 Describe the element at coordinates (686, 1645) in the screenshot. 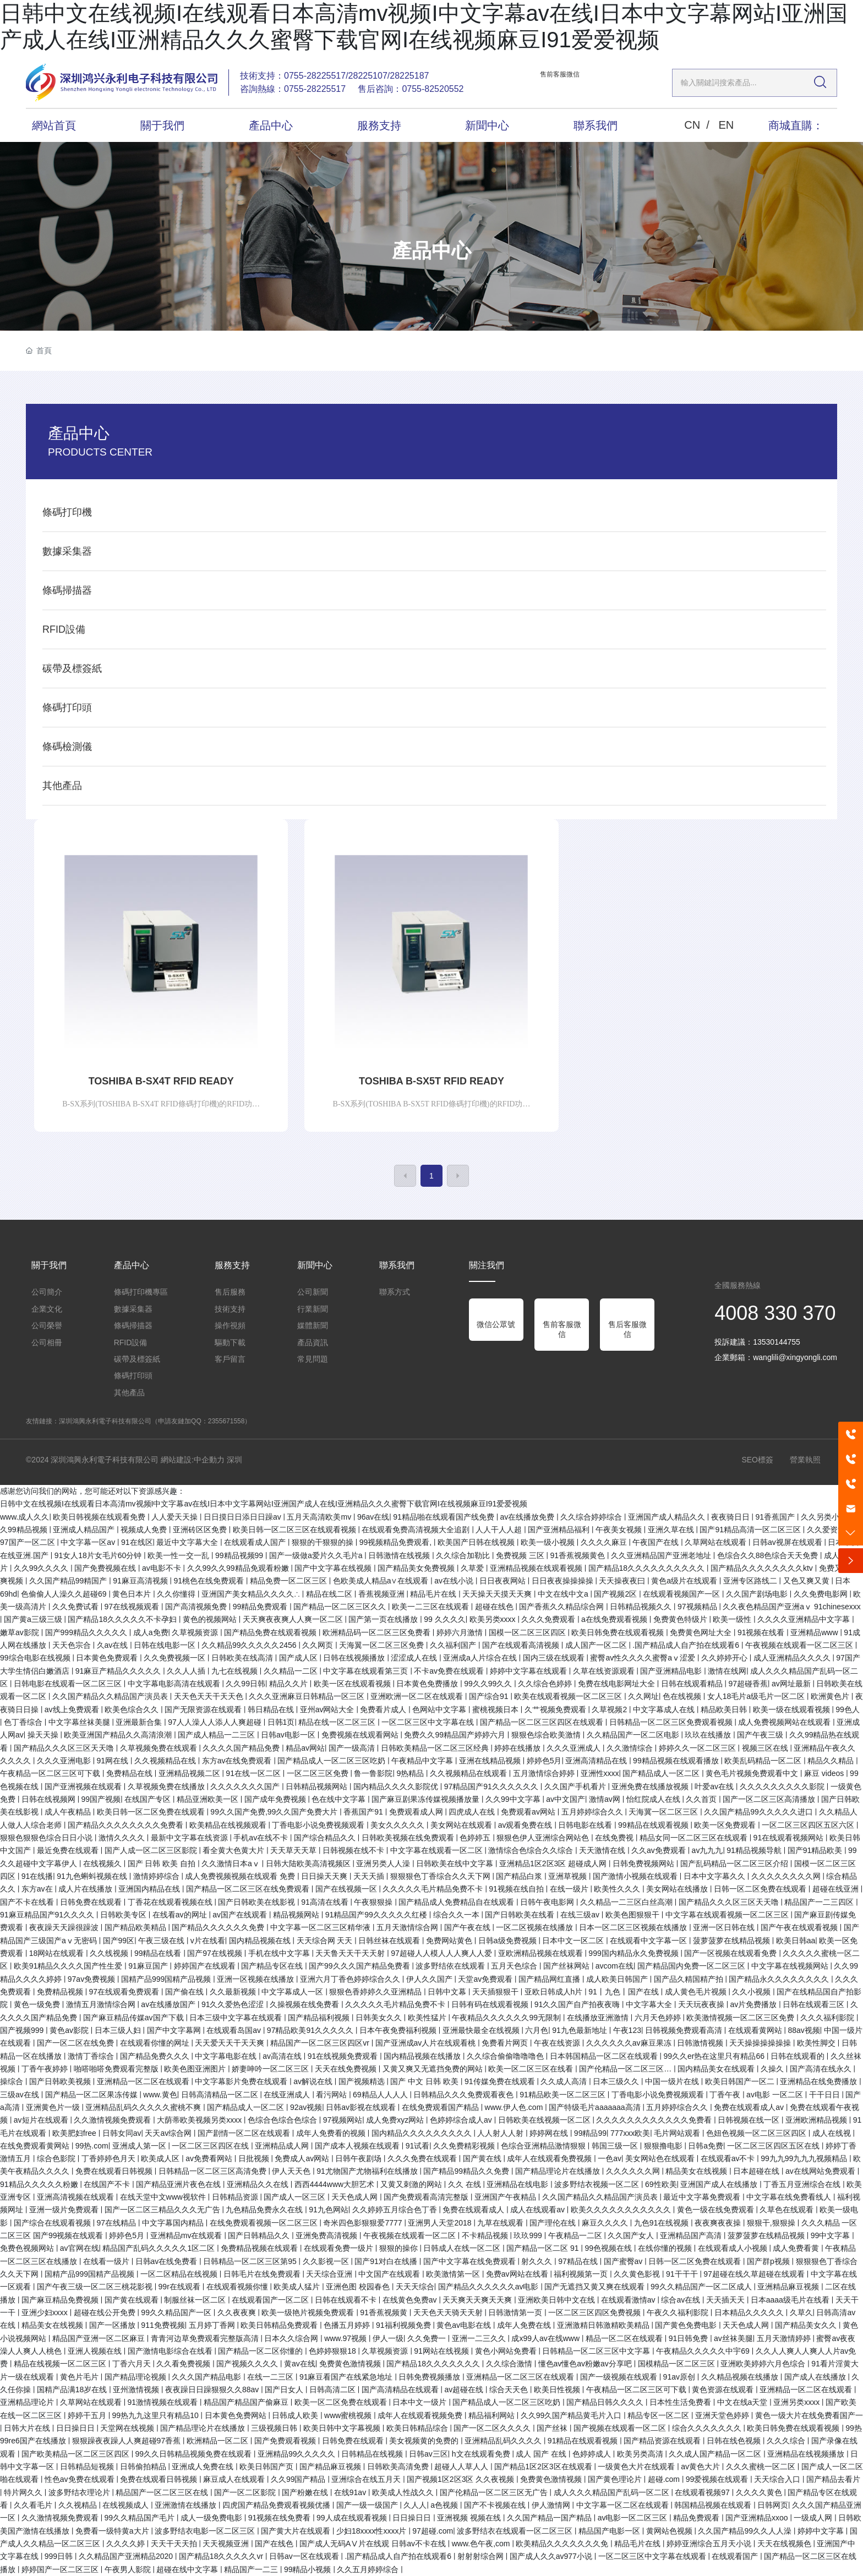

I see `.国产精品成人自产拍在线观看6` at that location.